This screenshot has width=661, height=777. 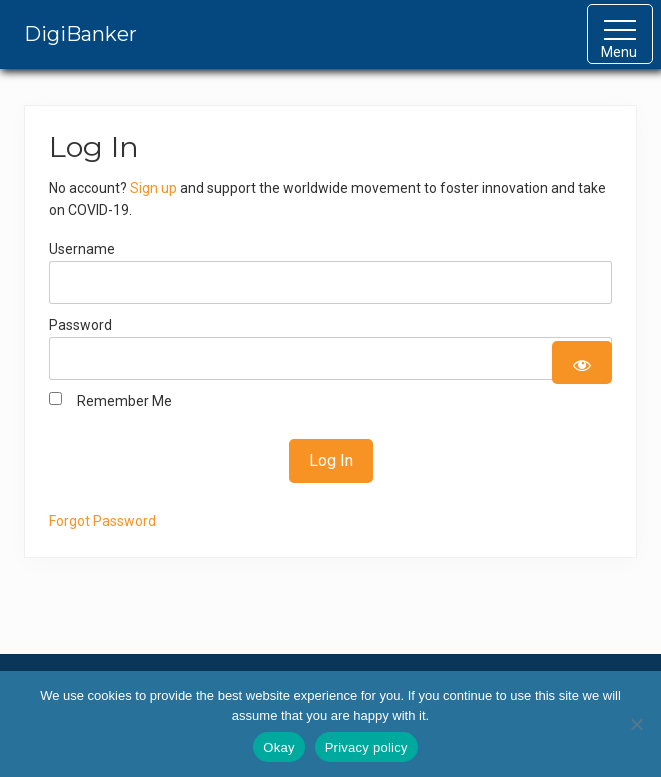 I want to click on [No], so click(x=636, y=724).